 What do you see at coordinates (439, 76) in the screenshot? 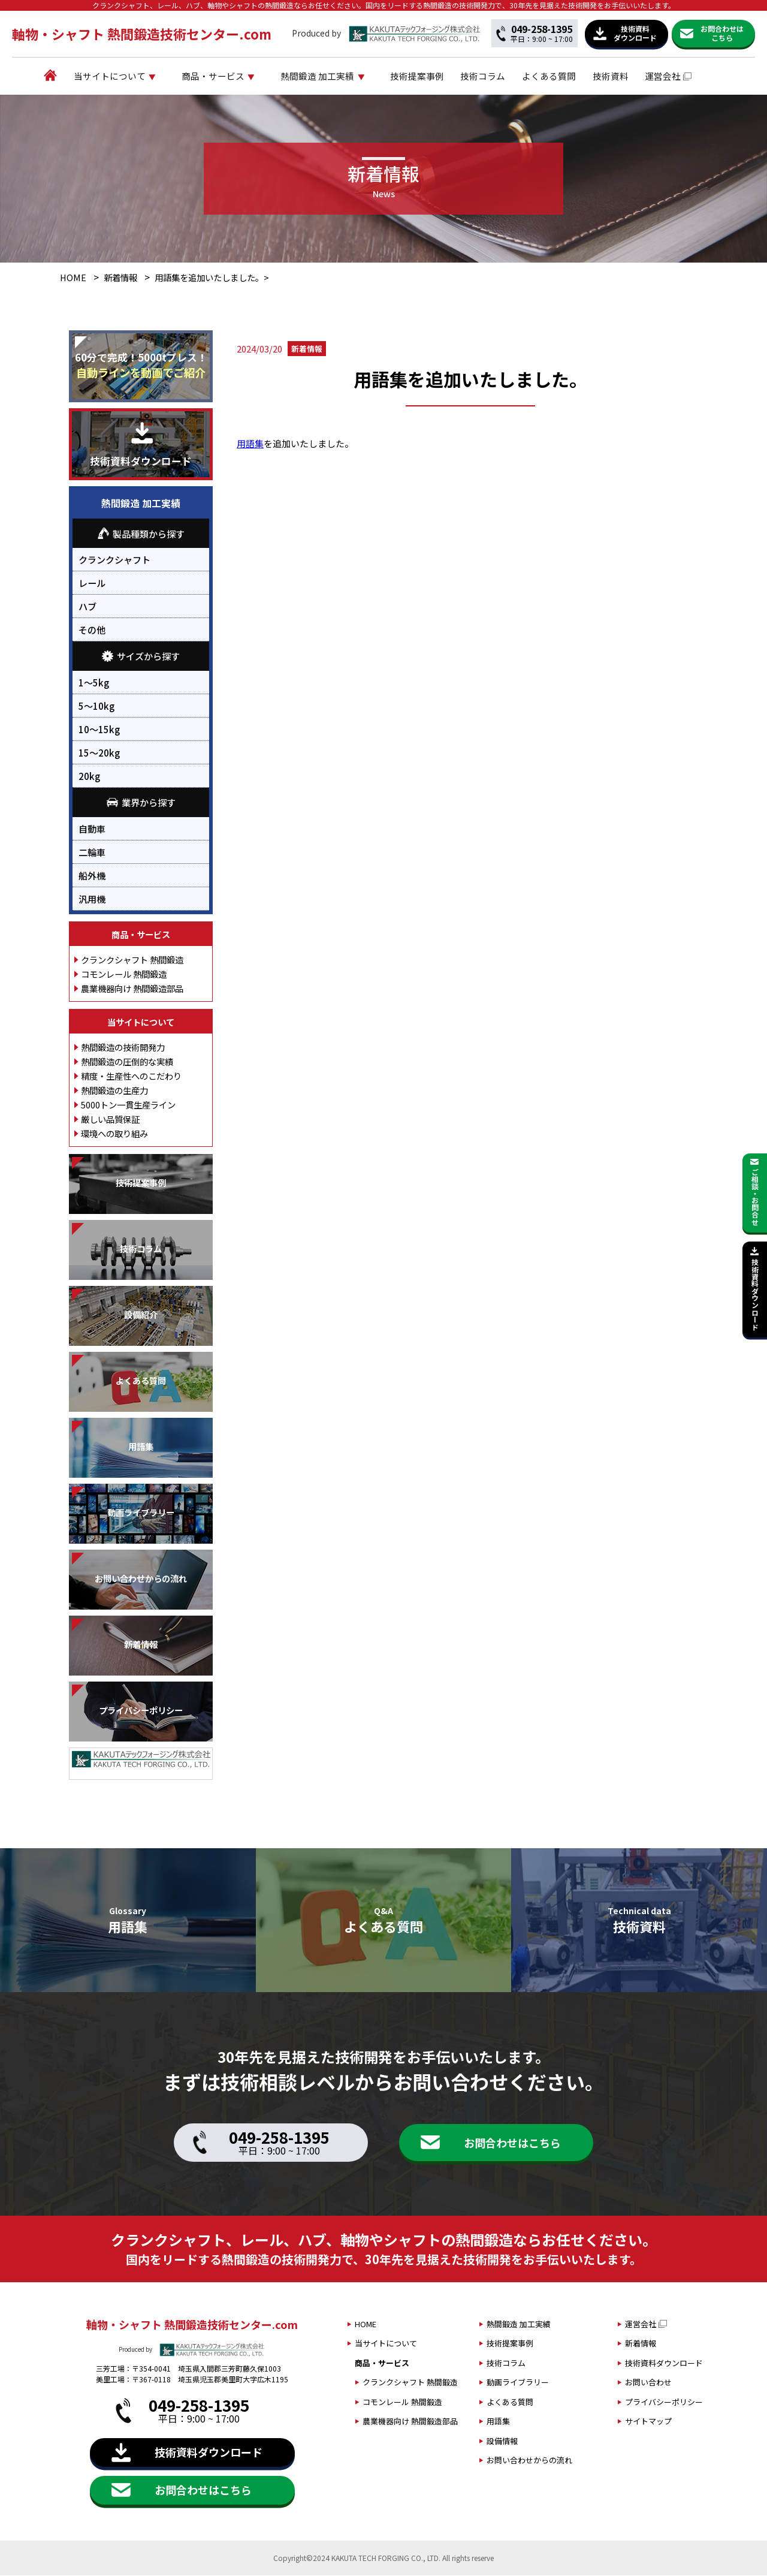
I see `技術提案事例` at bounding box center [439, 76].